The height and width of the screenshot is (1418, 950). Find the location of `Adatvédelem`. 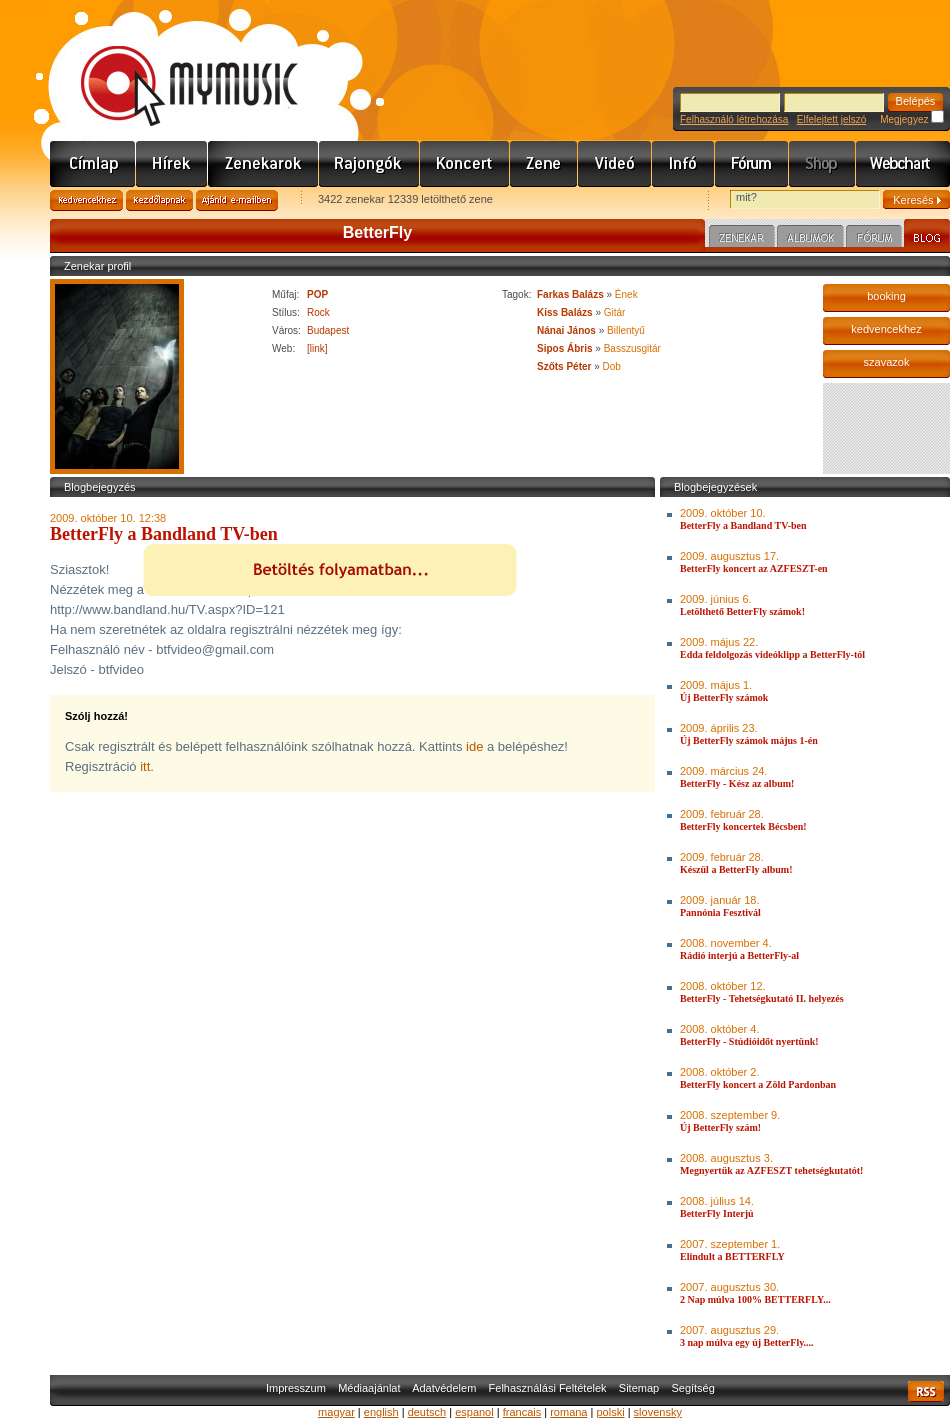

Adatvédelem is located at coordinates (444, 1388).